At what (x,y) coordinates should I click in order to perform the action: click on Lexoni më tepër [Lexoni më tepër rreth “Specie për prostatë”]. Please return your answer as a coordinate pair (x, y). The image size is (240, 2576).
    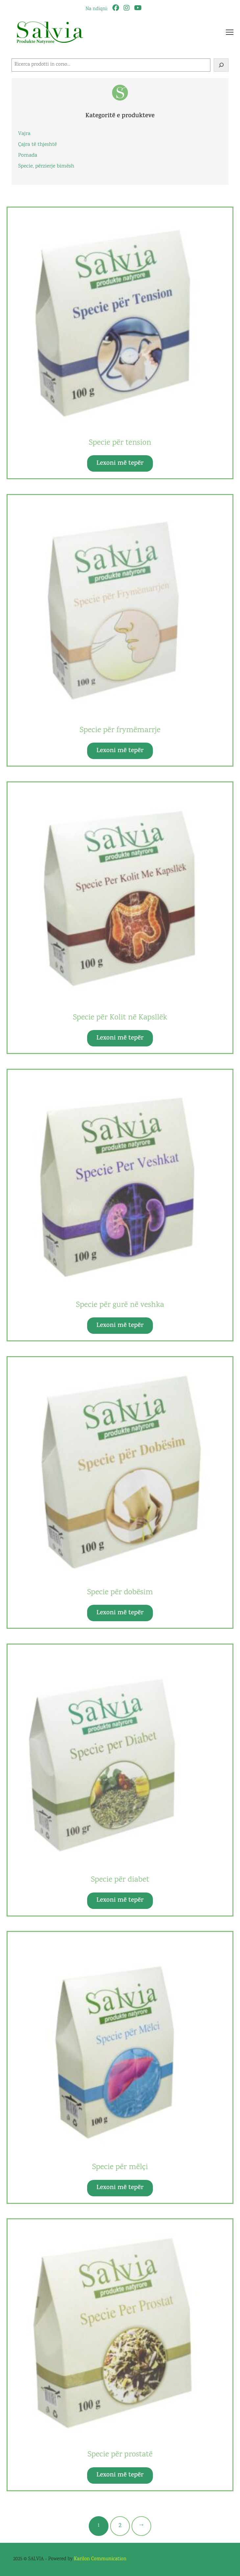
    Looking at the image, I should click on (119, 2475).